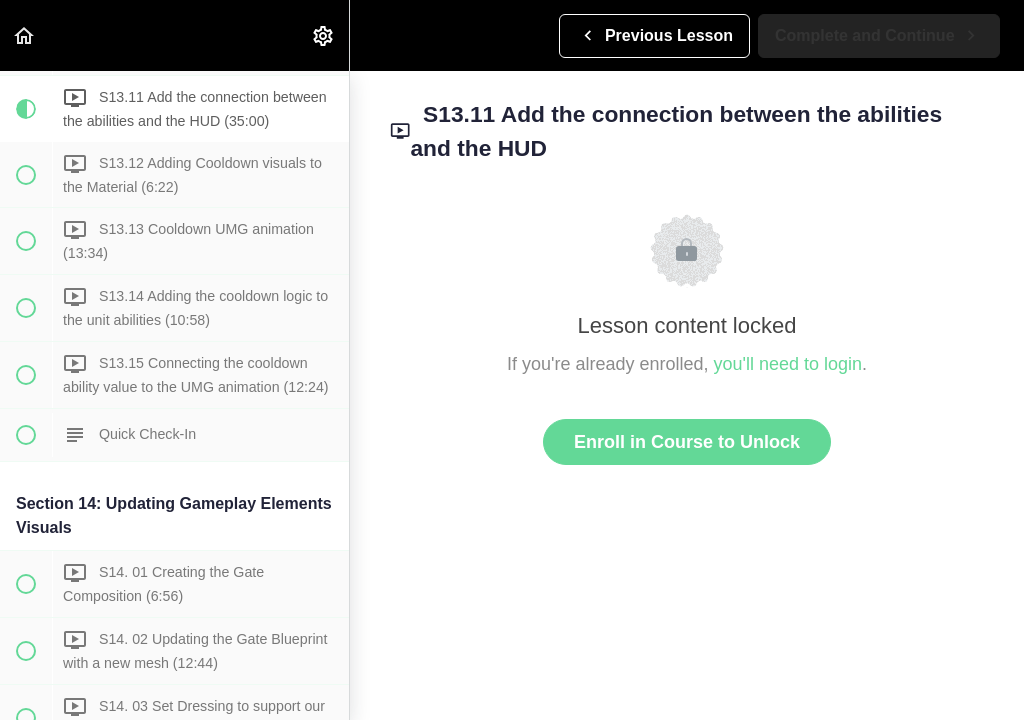 The image size is (1024, 720). Describe the element at coordinates (788, 364) in the screenshot. I see `you'll need to login` at that location.